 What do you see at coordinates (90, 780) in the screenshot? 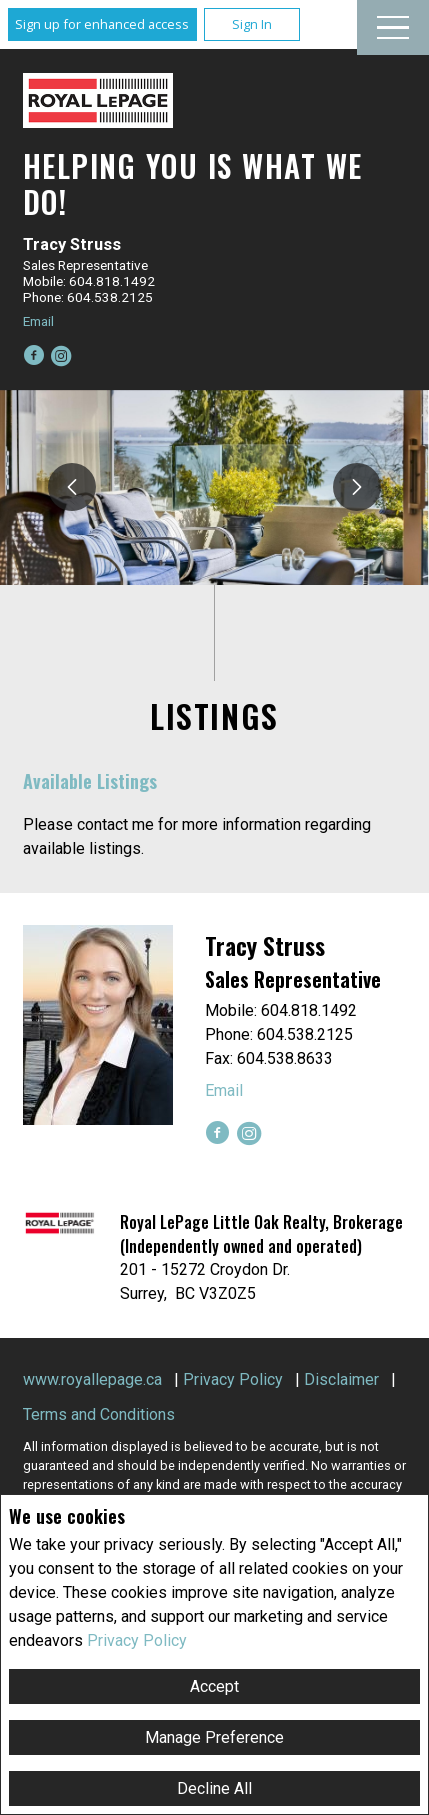
I see `Available Listings` at bounding box center [90, 780].